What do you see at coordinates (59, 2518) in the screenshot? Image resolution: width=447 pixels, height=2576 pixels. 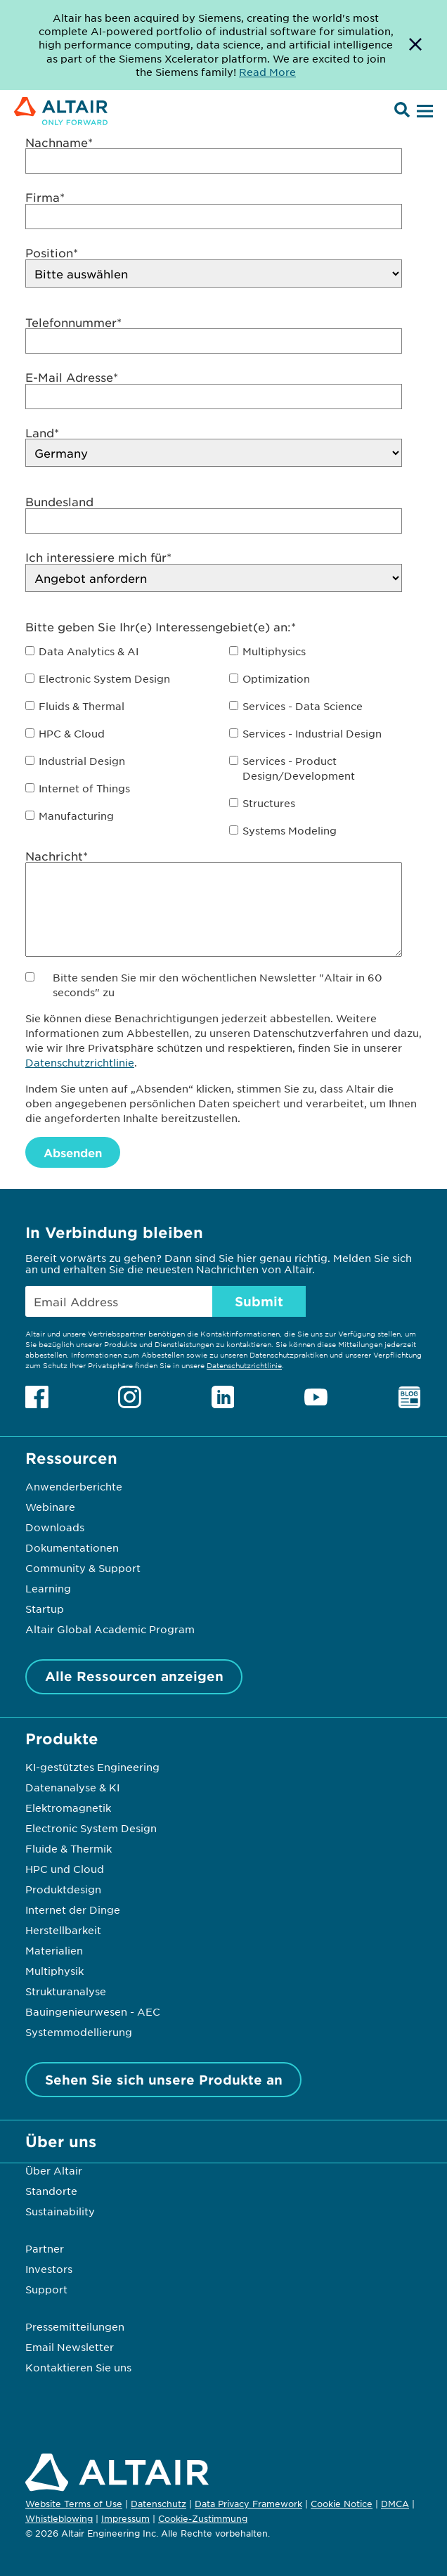 I see `Whistleblowing [Opens in new tab]` at bounding box center [59, 2518].